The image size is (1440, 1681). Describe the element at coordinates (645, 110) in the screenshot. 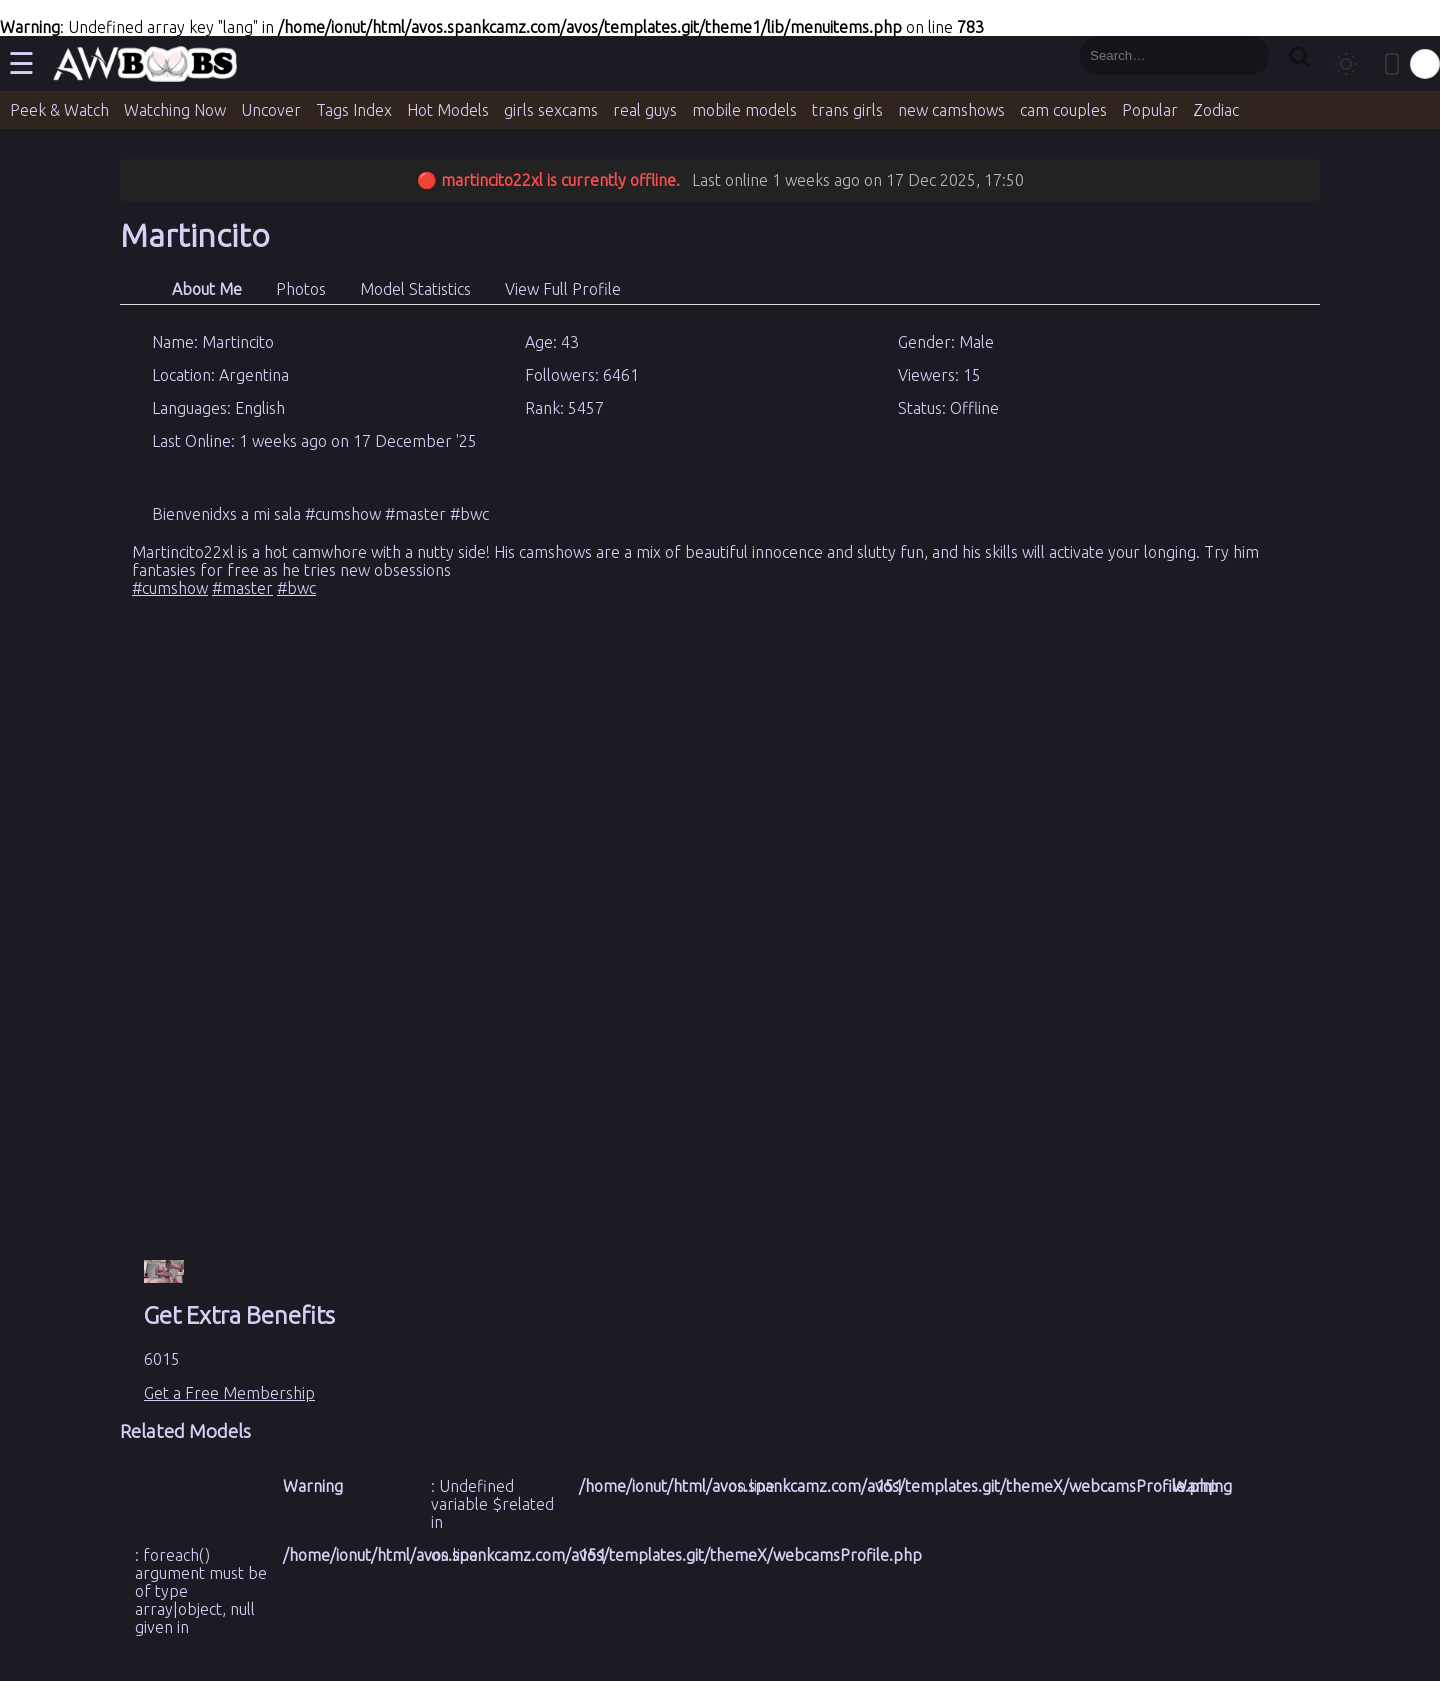

I see `real guys` at that location.